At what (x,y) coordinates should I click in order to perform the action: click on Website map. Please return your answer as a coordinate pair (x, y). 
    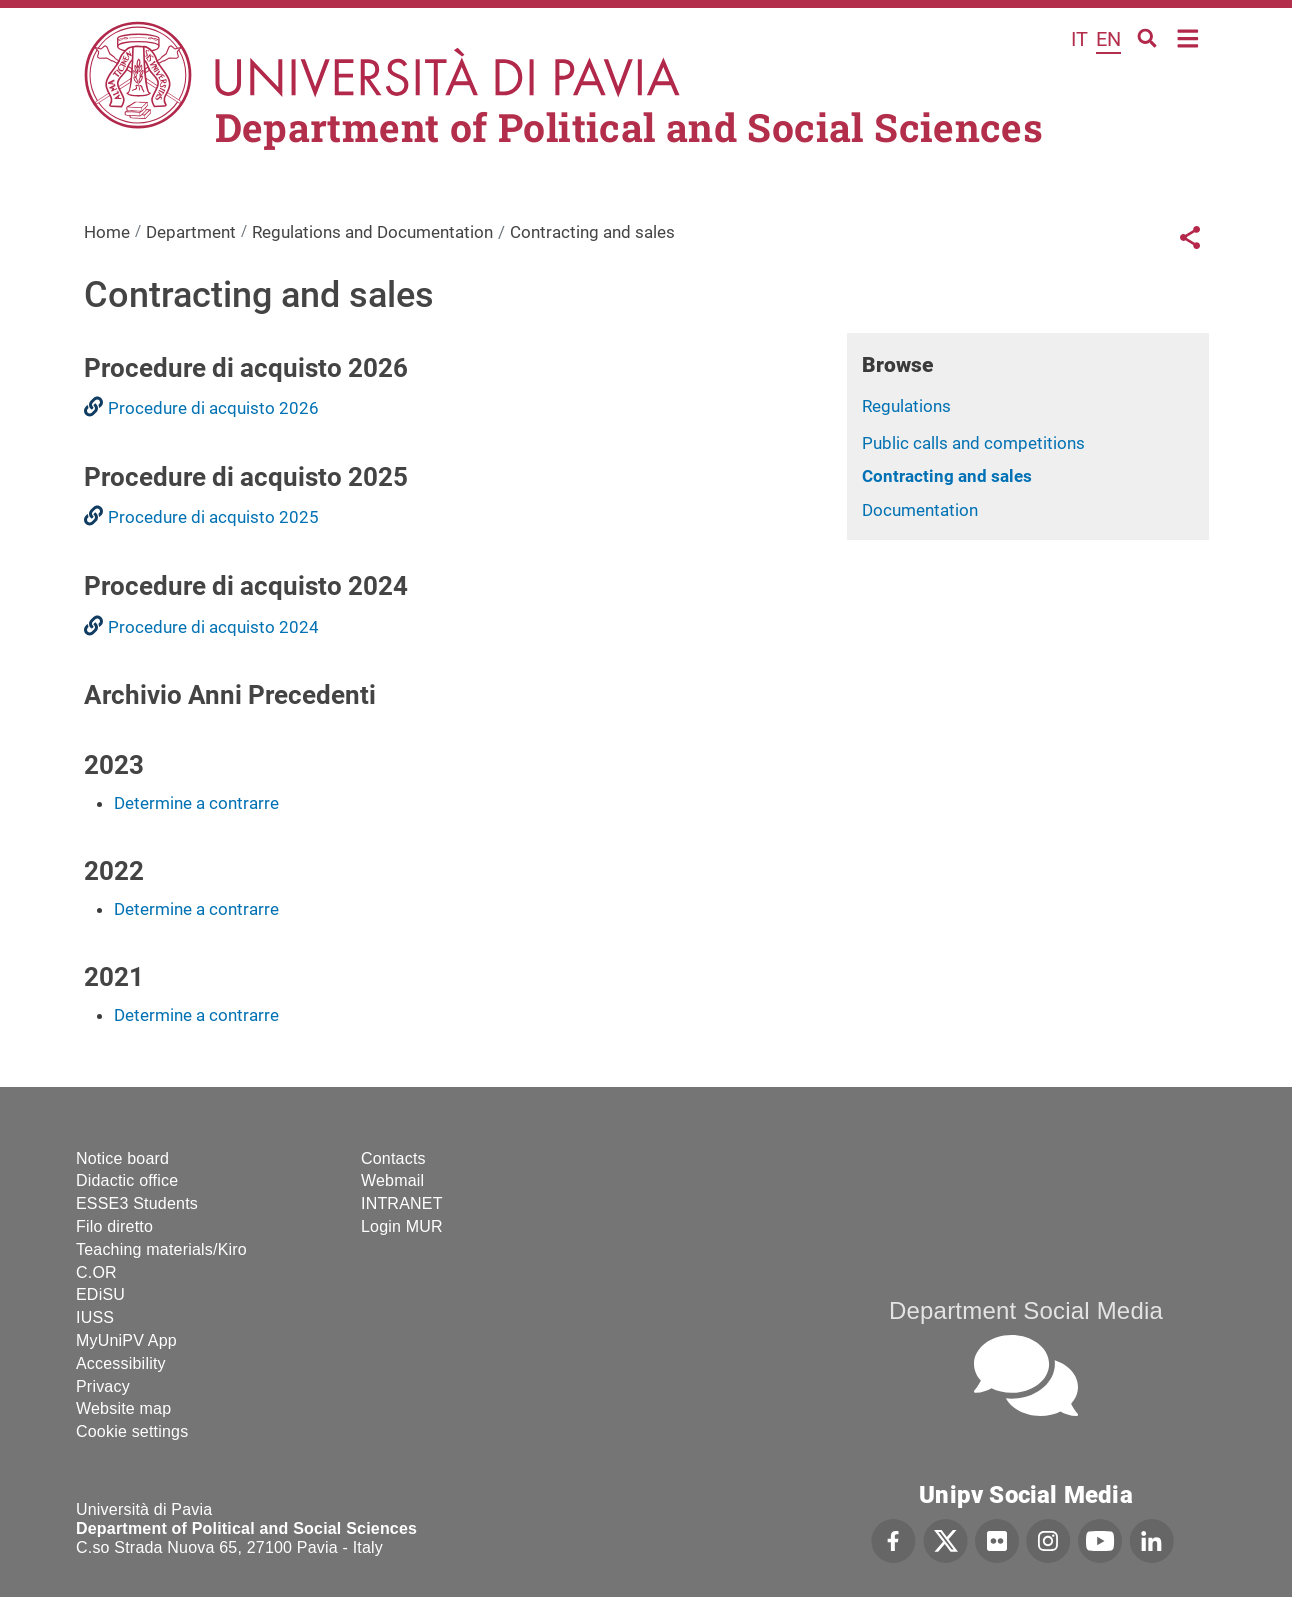
    Looking at the image, I should click on (123, 1408).